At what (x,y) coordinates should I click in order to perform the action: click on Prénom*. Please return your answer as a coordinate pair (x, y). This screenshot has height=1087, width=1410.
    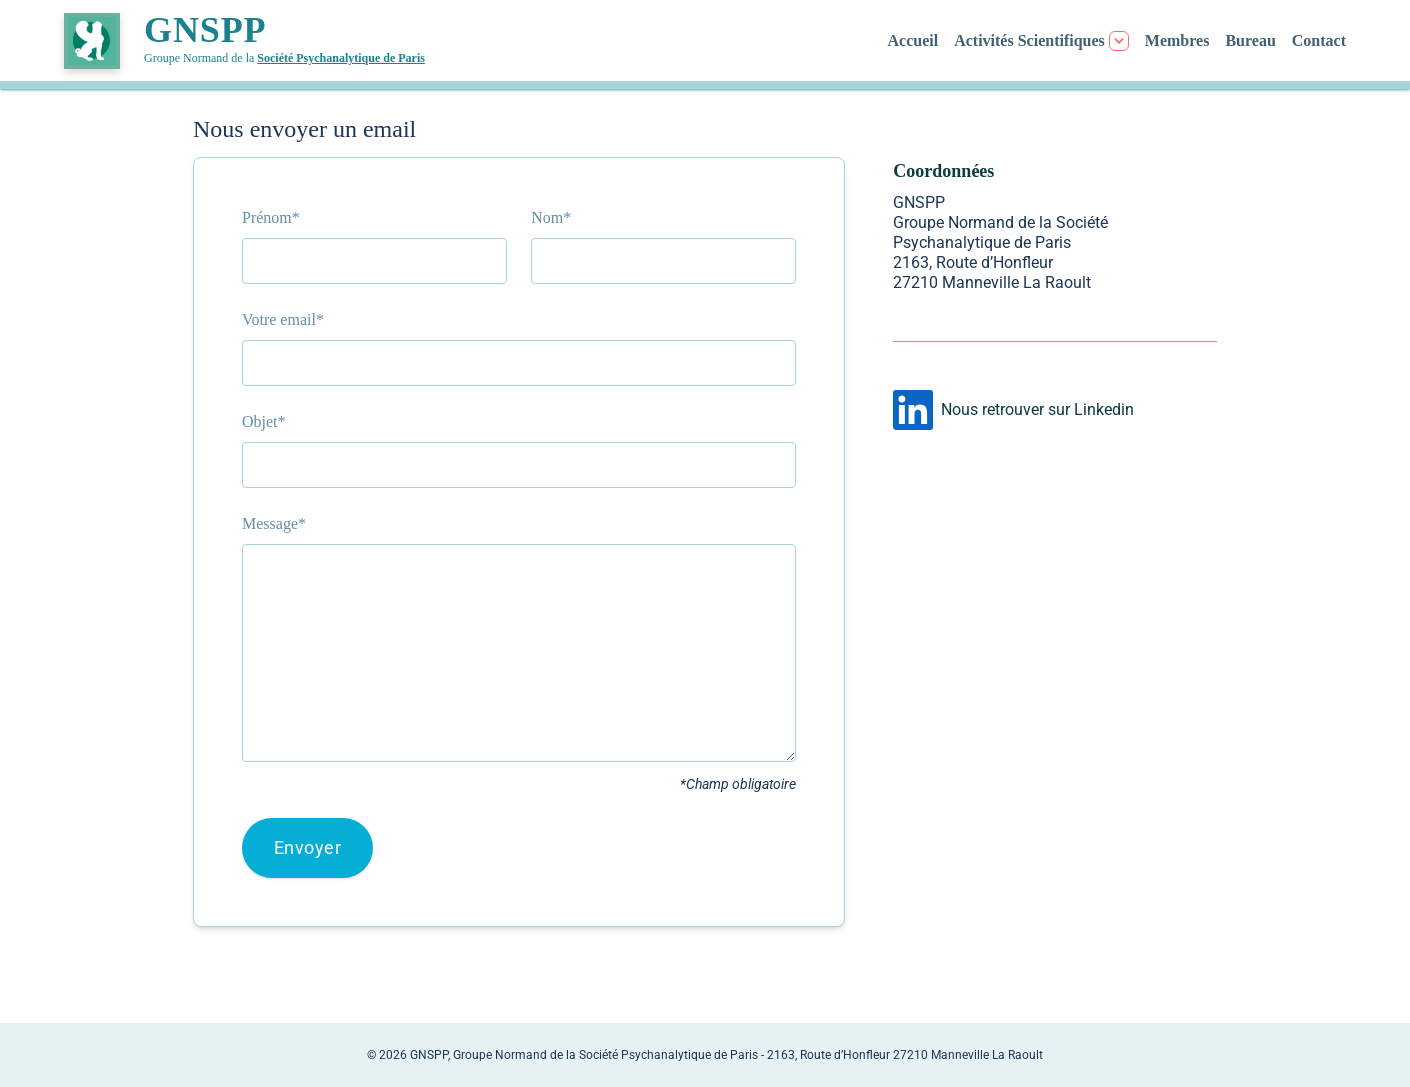
    Looking at the image, I should click on (271, 217).